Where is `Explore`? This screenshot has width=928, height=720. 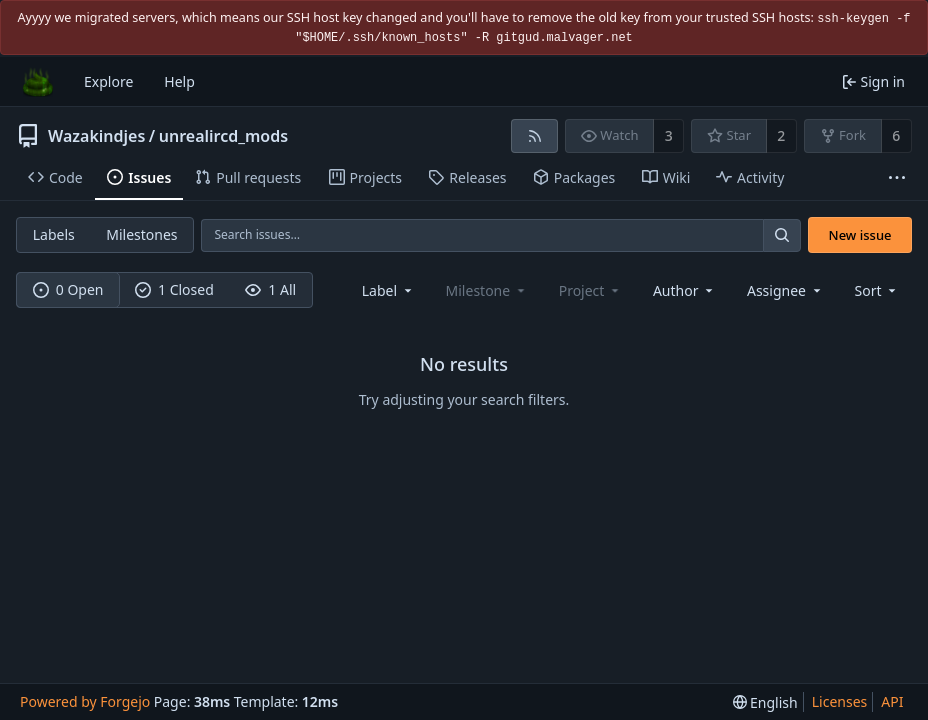
Explore is located at coordinates (108, 81).